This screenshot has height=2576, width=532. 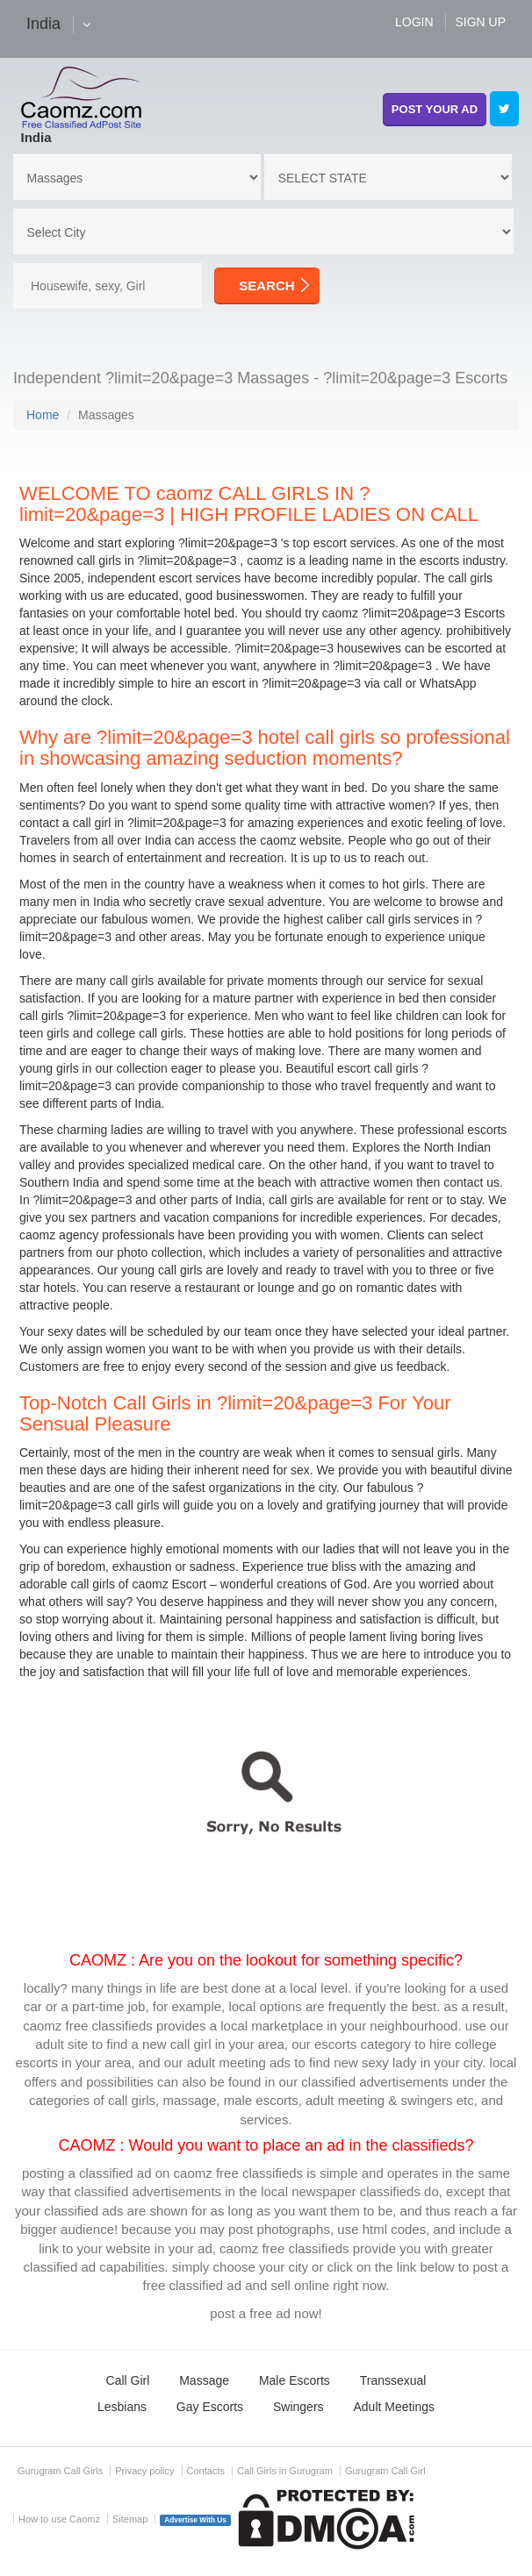 What do you see at coordinates (385, 2470) in the screenshot?
I see `Gurugram Call Girl` at bounding box center [385, 2470].